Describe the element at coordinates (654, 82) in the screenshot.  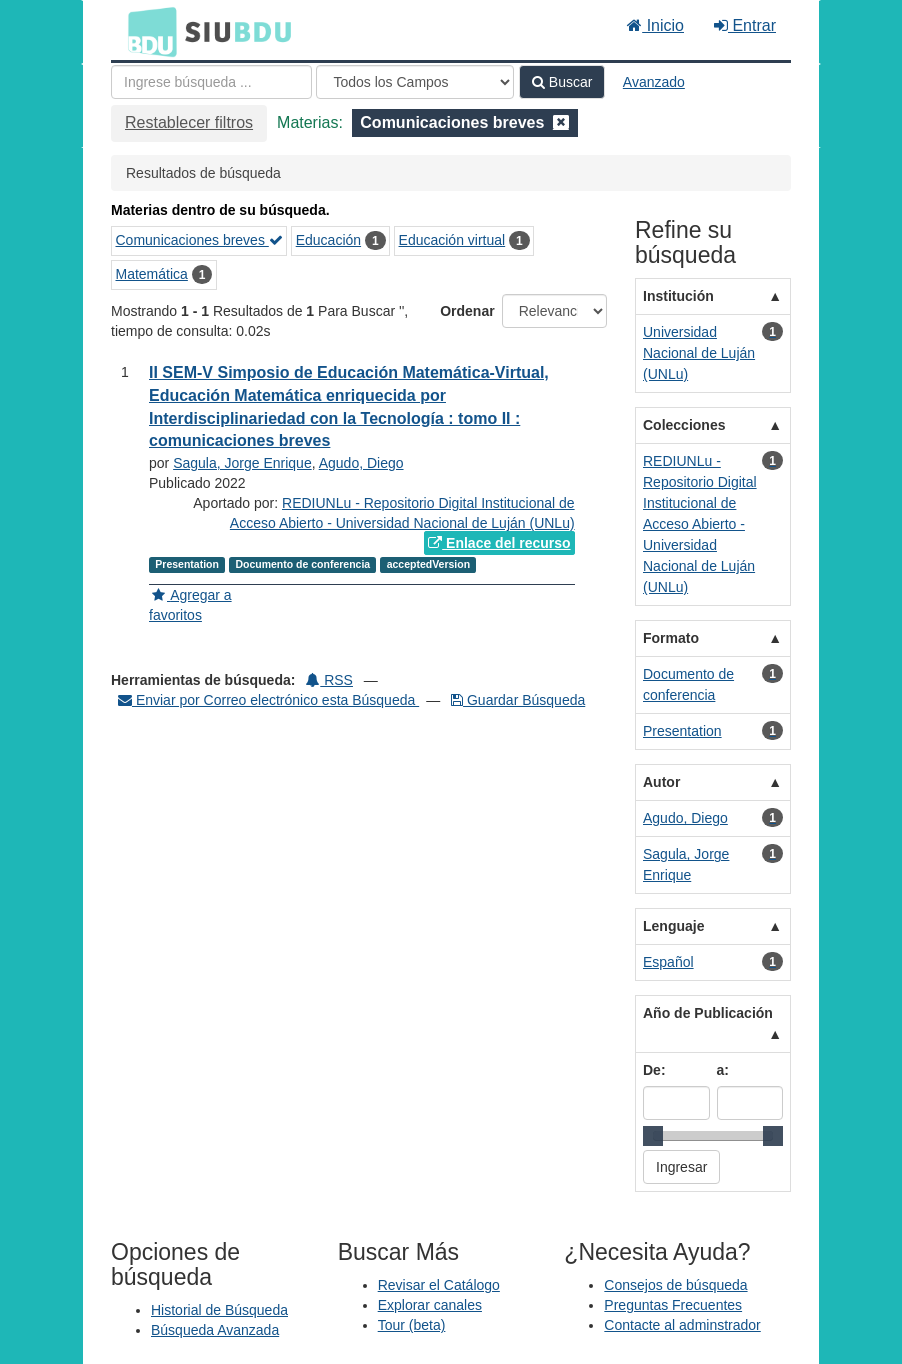
I see `Avanzado` at that location.